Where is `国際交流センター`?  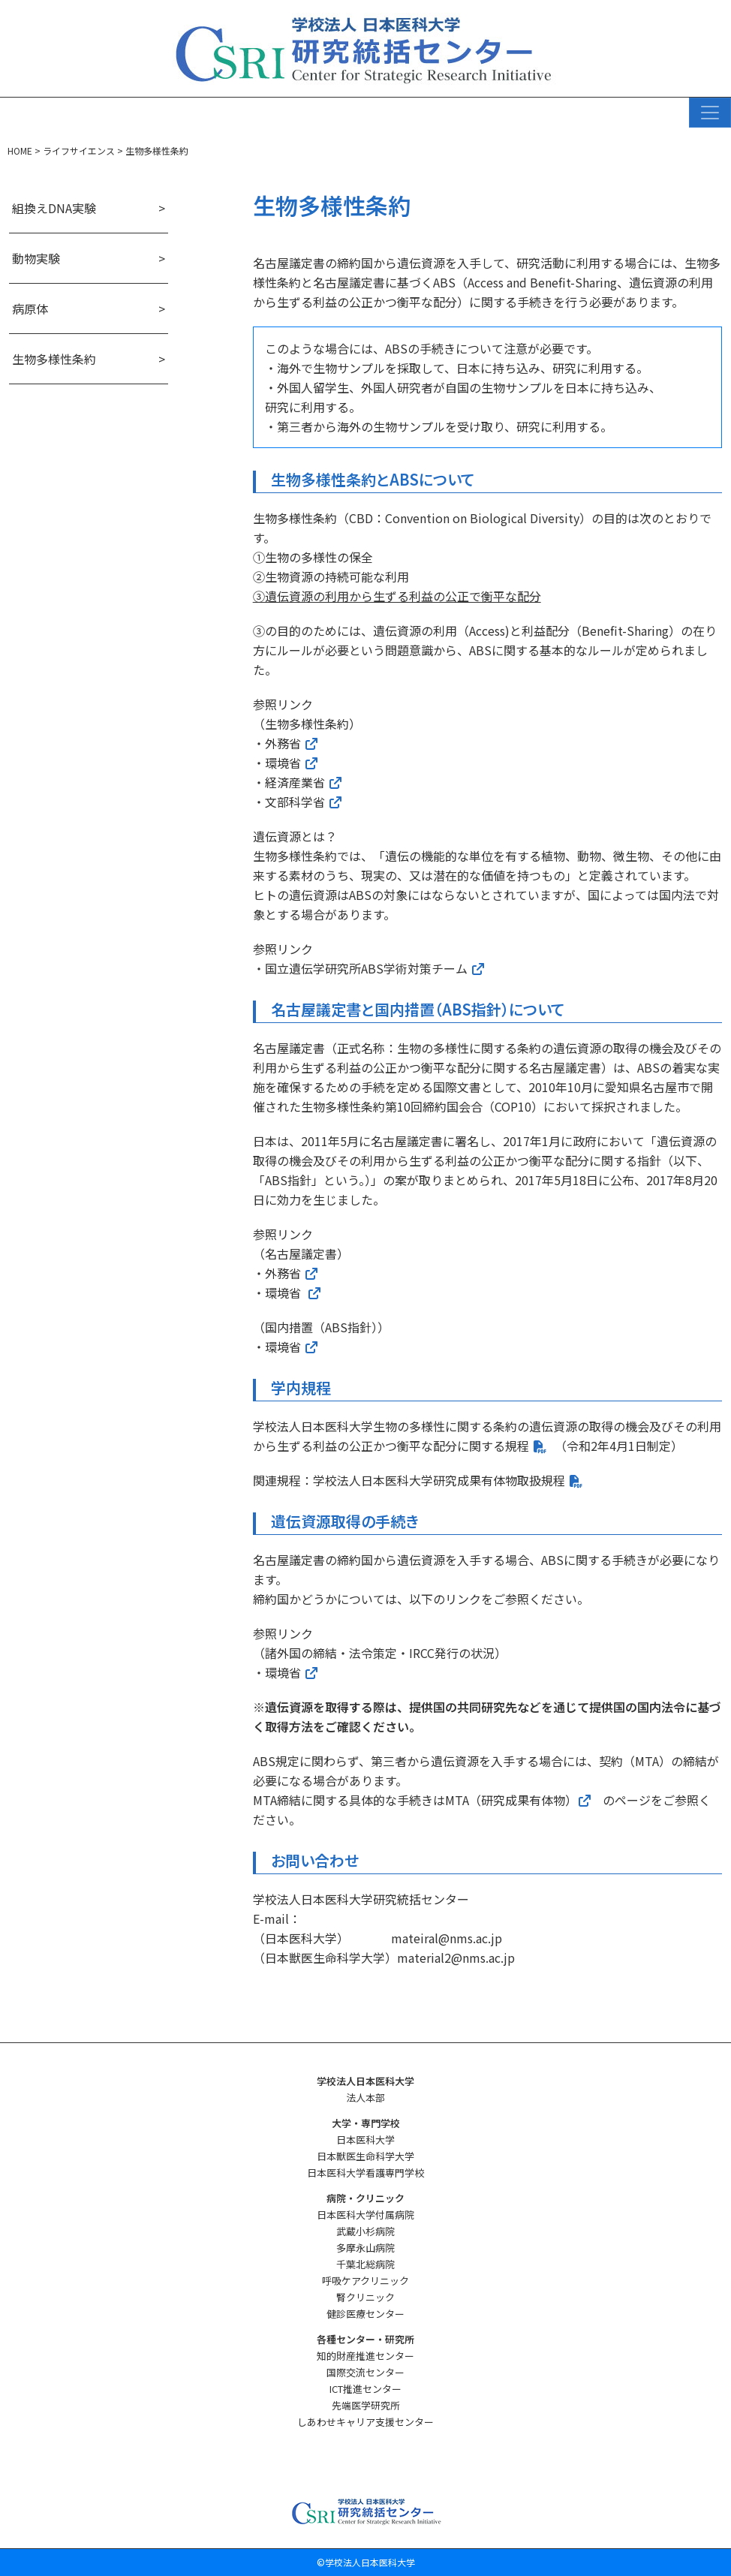
国際交流センター is located at coordinates (365, 2372).